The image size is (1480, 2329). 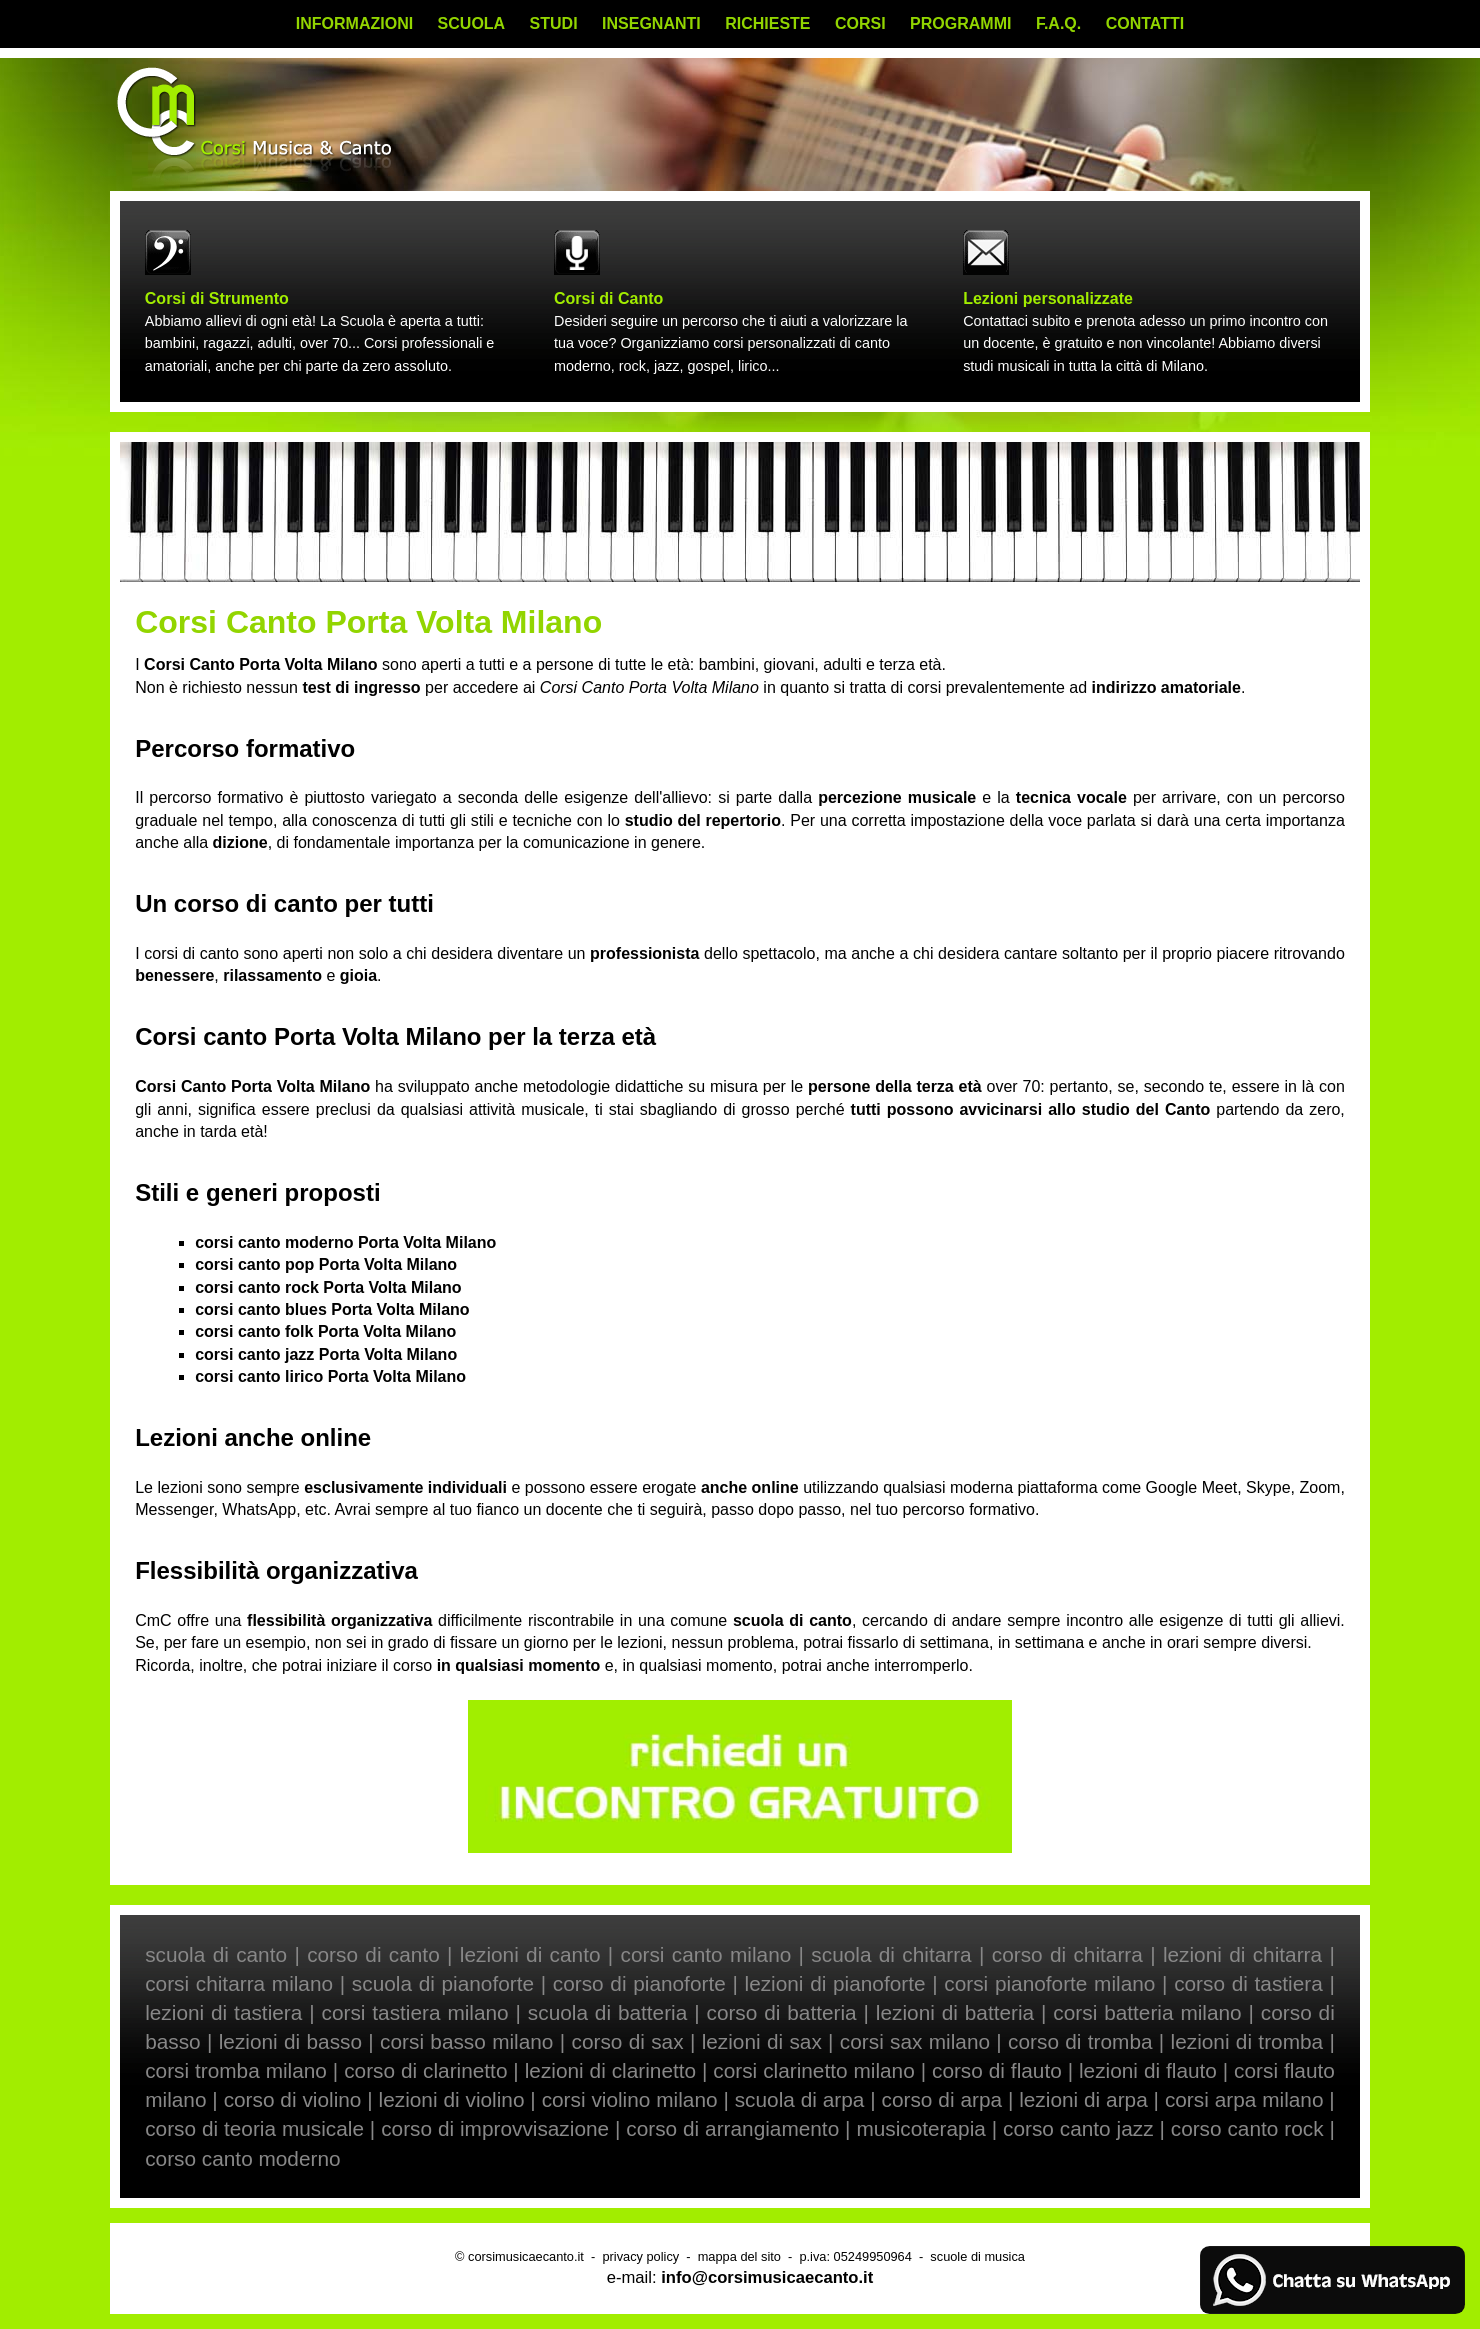 I want to click on STUDI, so click(x=554, y=23).